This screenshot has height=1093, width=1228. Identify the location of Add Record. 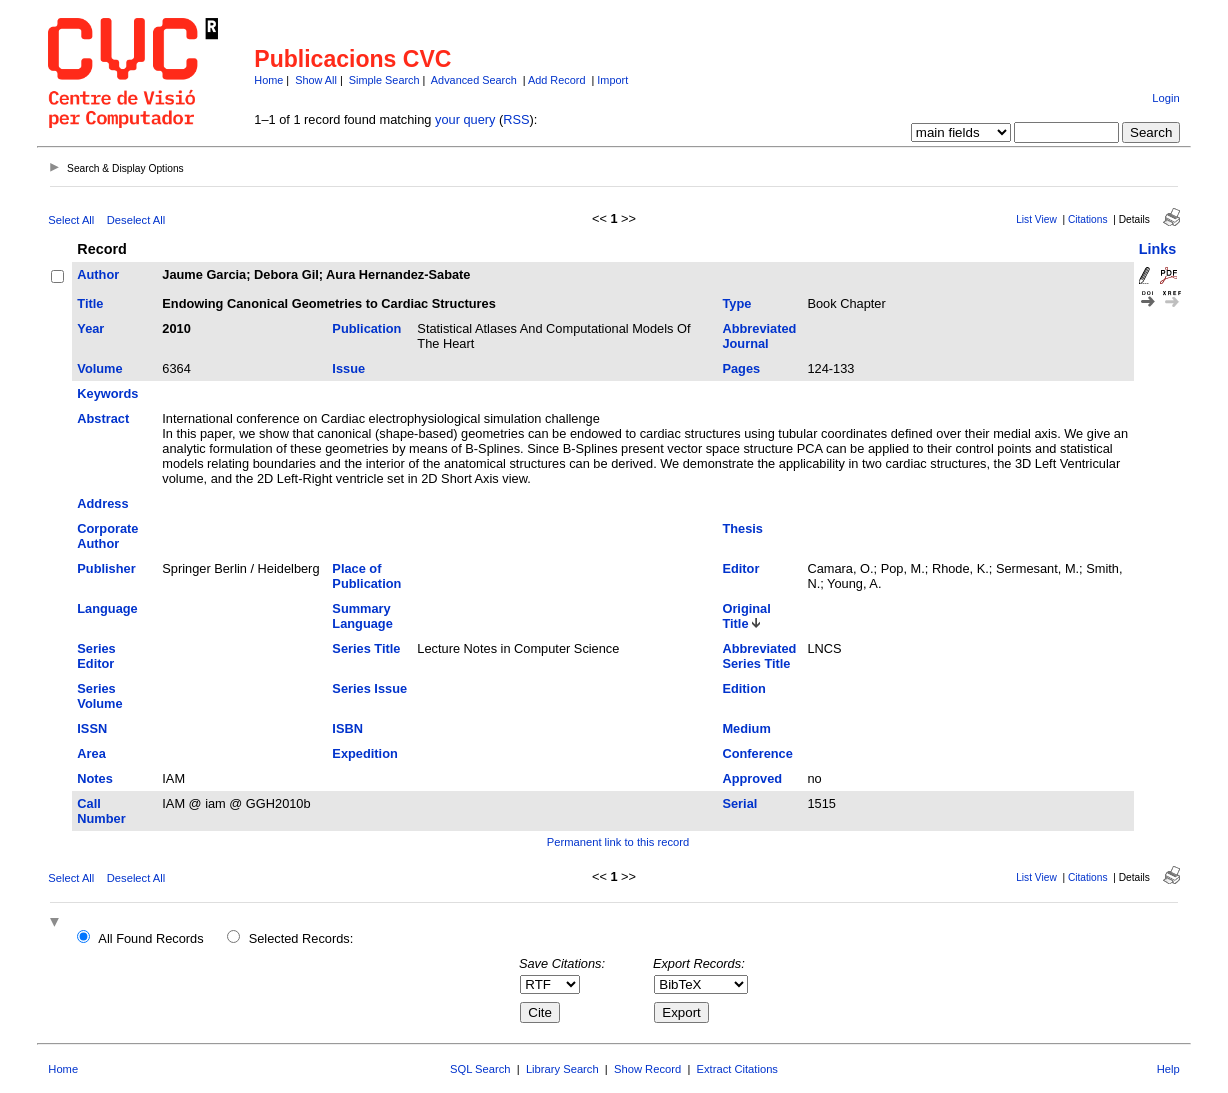
(556, 80).